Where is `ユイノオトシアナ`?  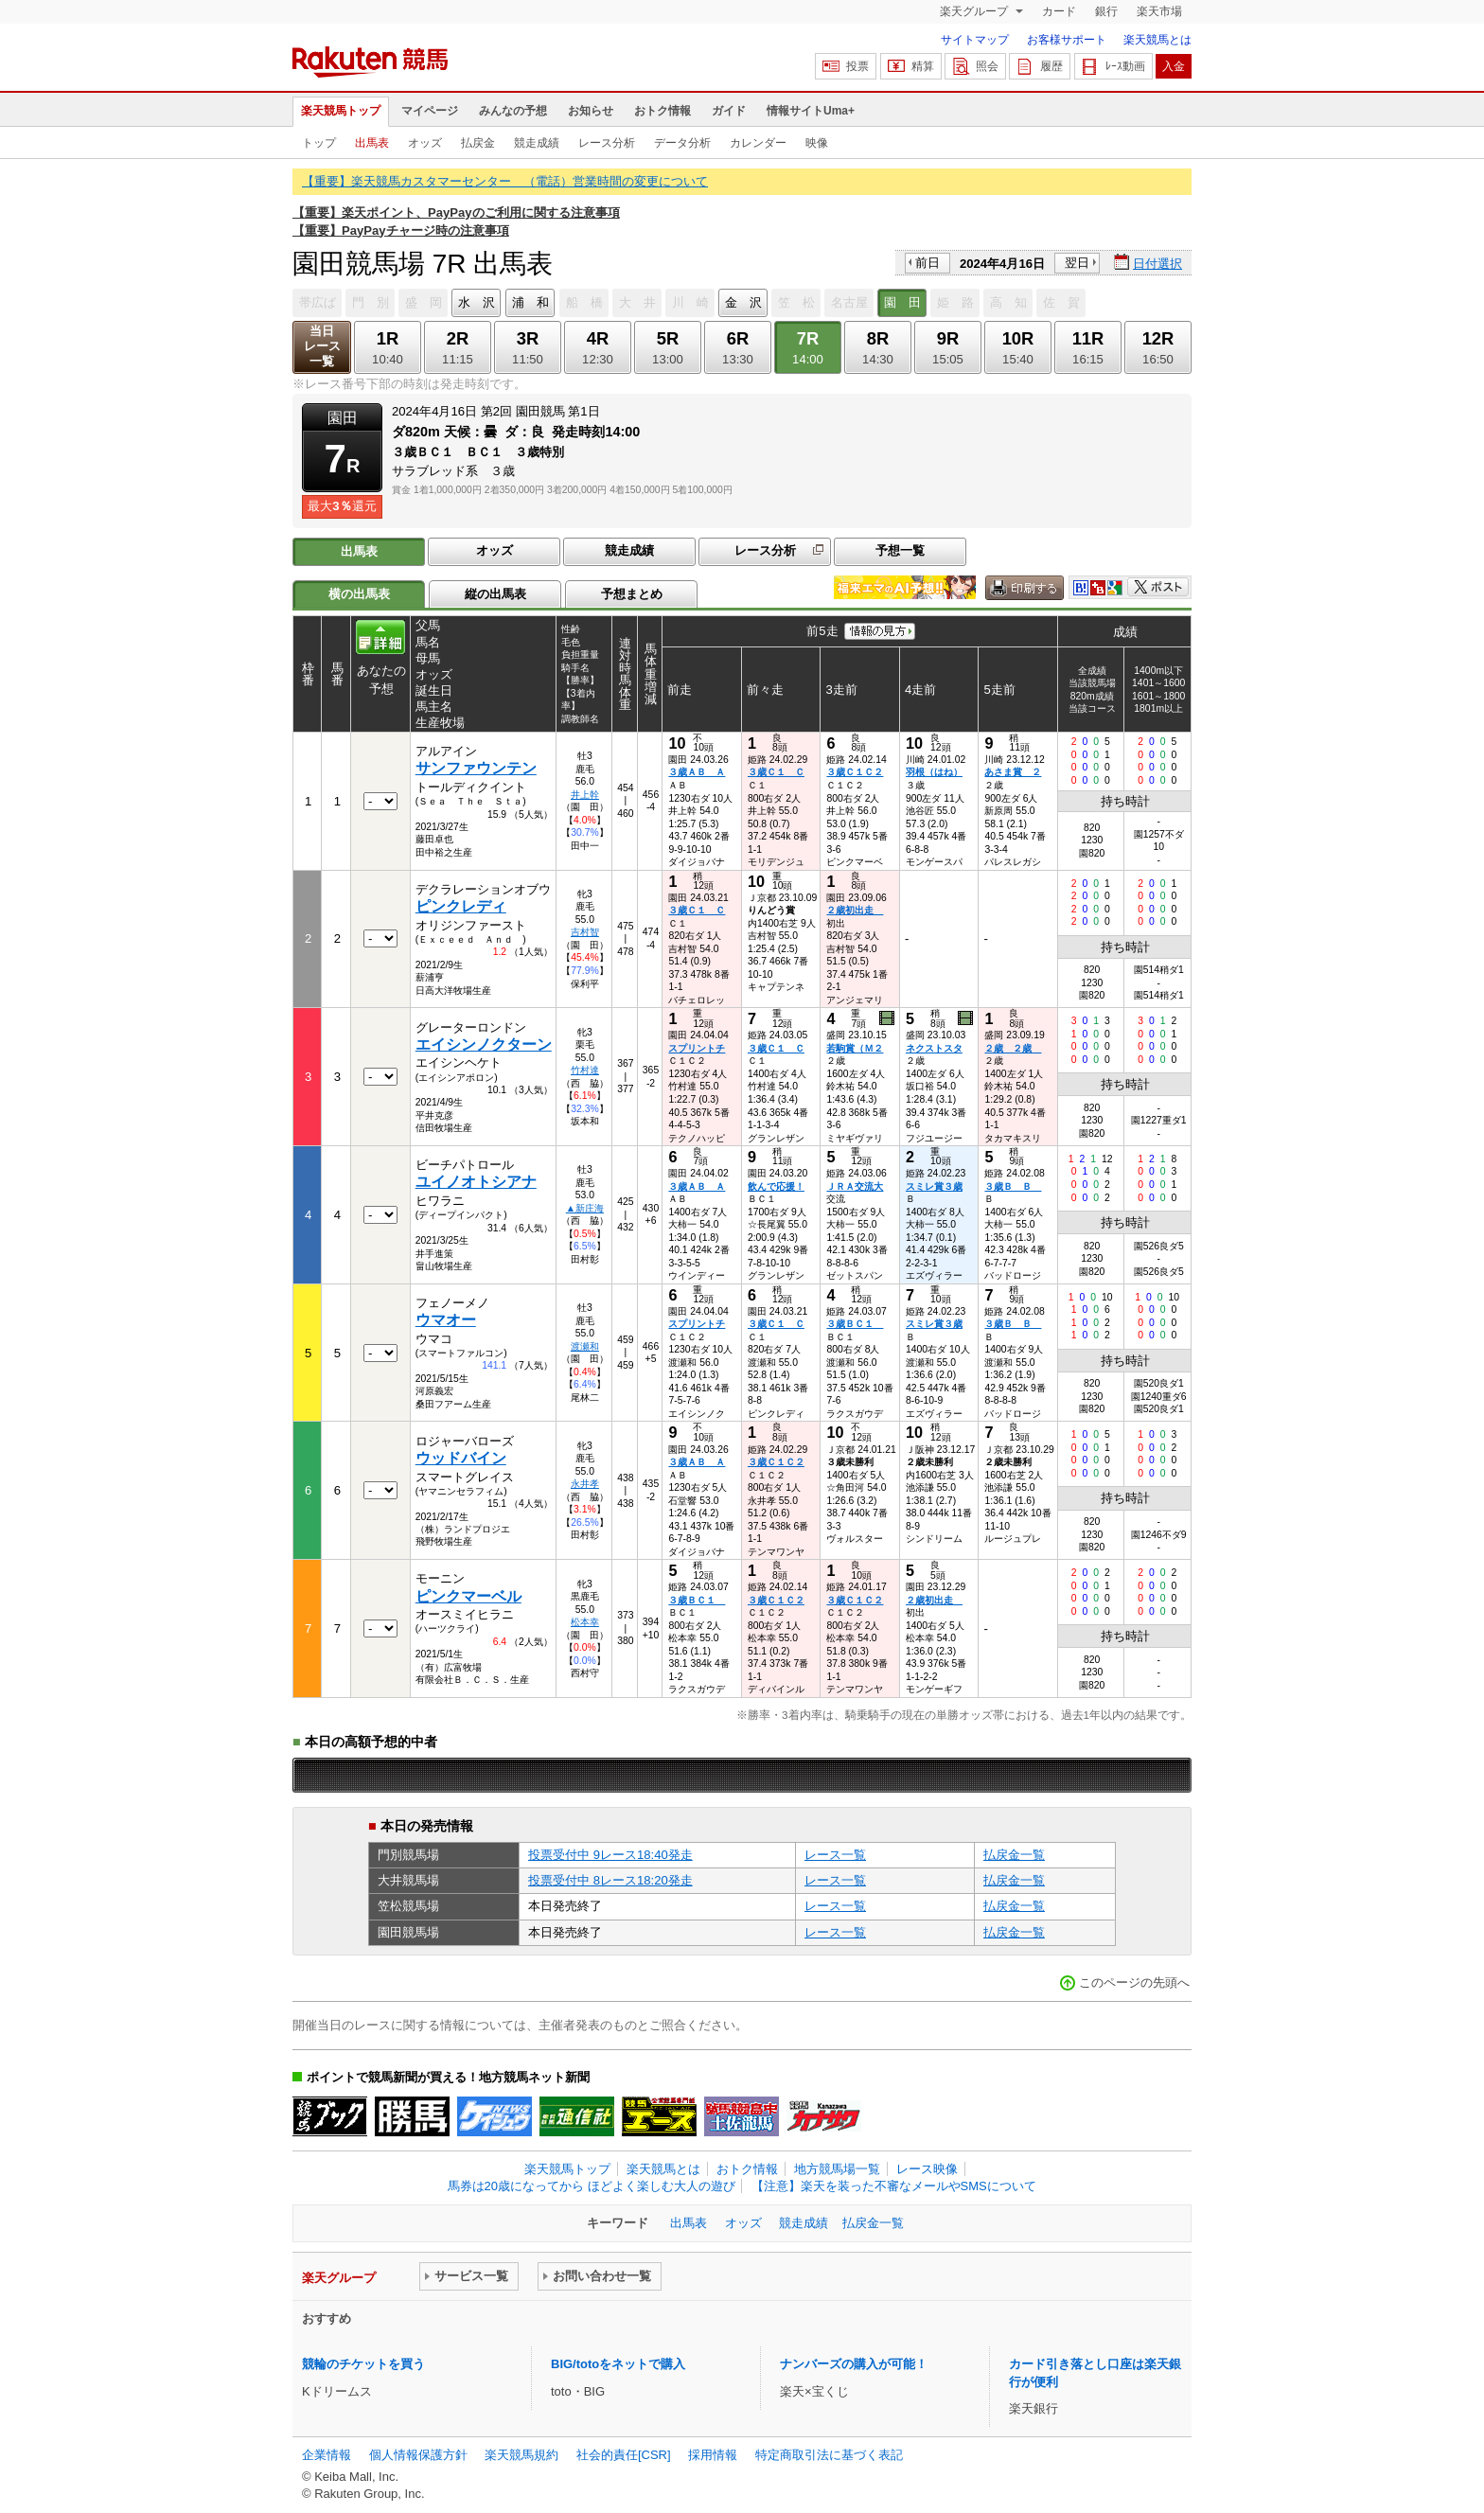 ユイノオトシアナ is located at coordinates (476, 1182).